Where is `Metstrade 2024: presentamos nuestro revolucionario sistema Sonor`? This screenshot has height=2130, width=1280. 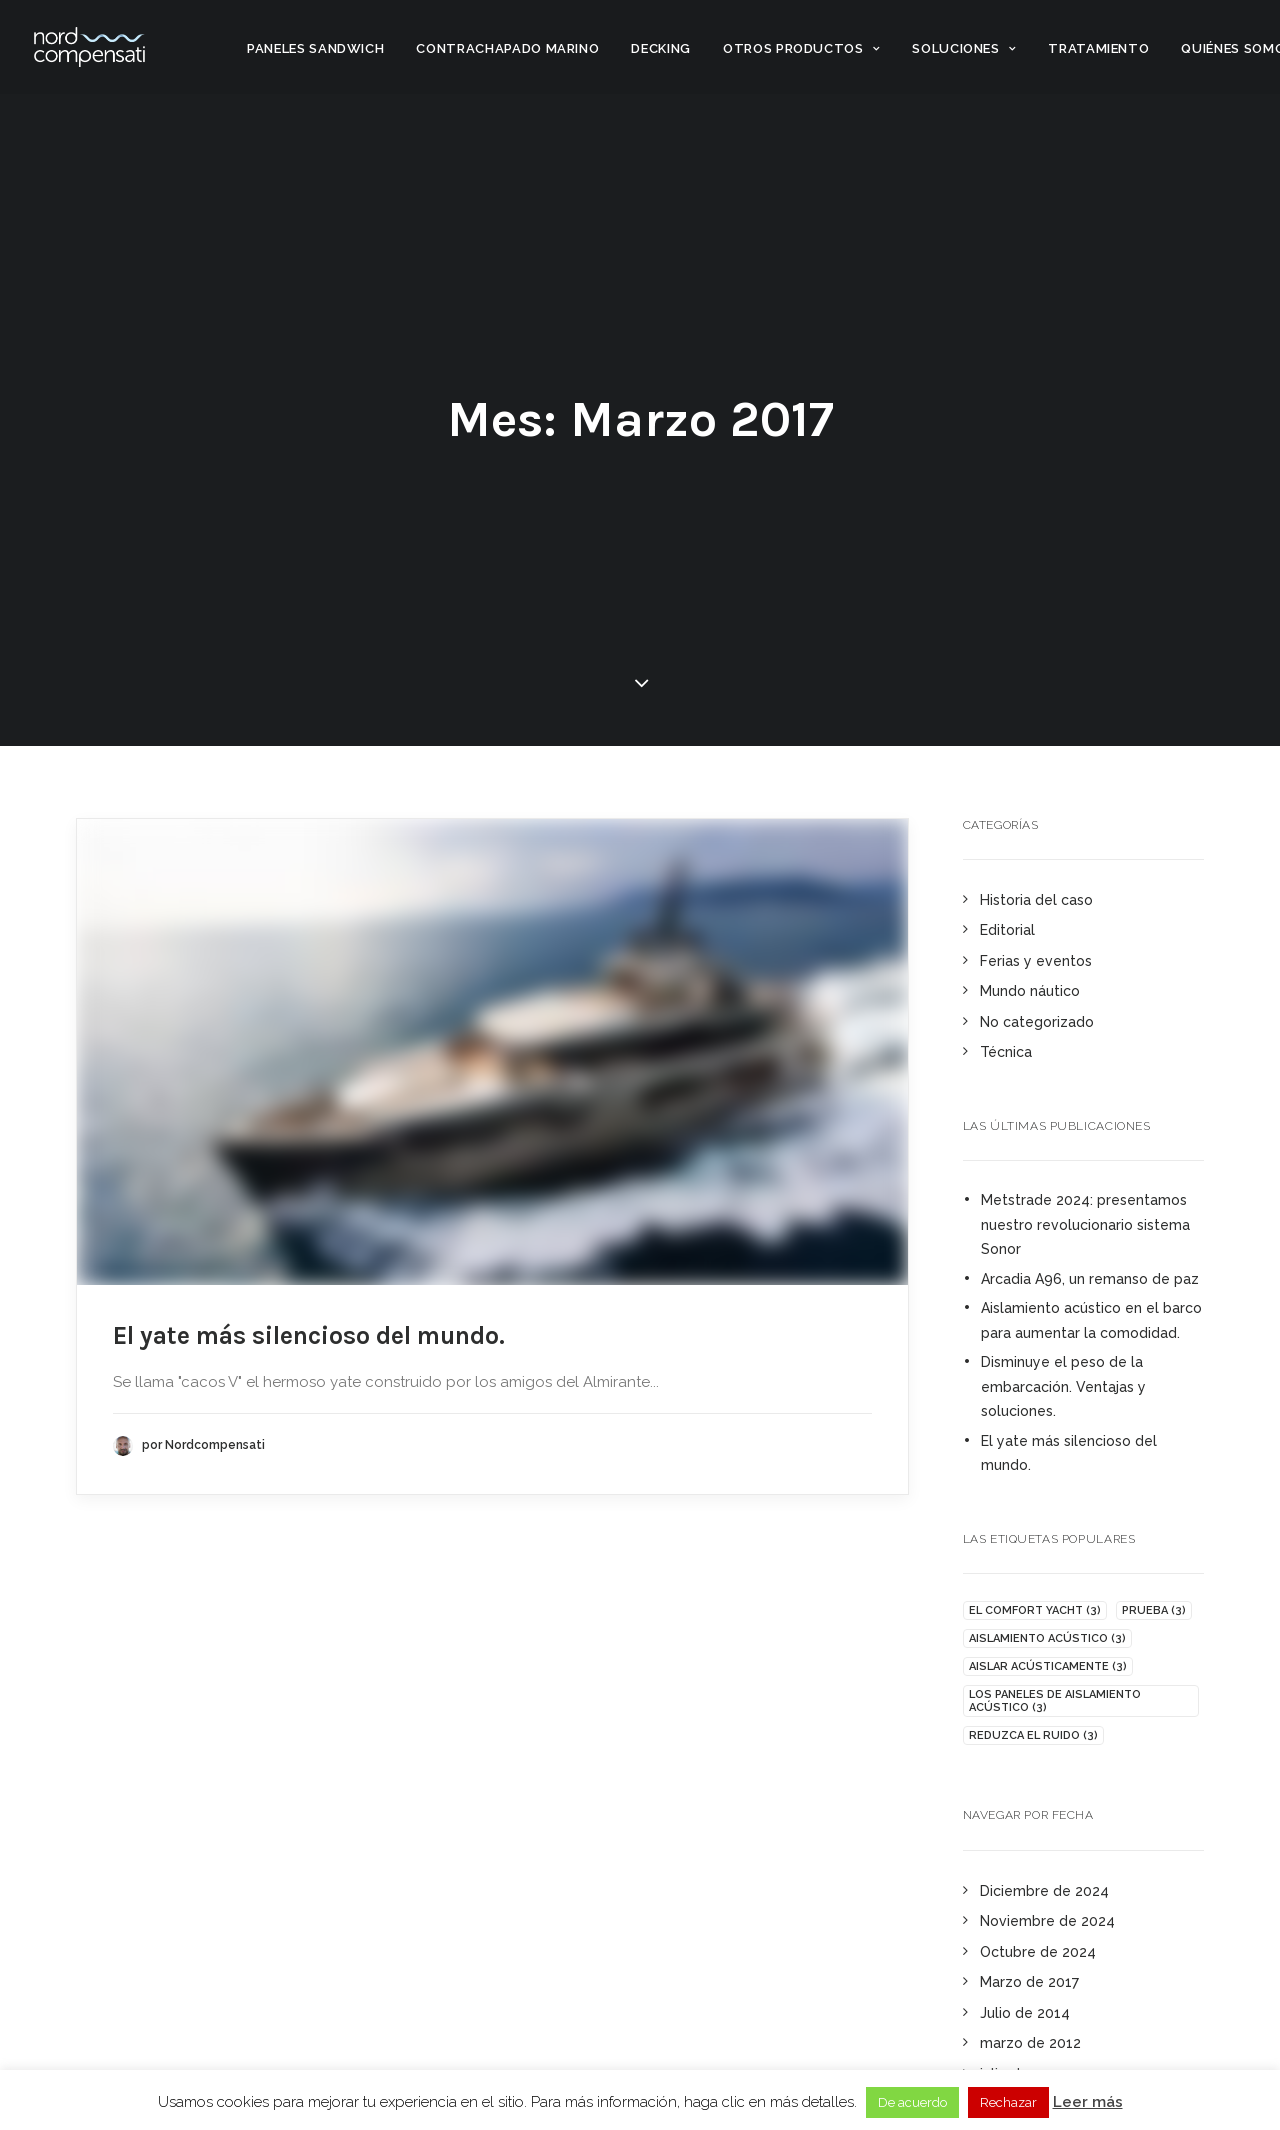
Metstrade 2024: presentamos nuestro revolucionario sistema Sonor is located at coordinates (1085, 1224).